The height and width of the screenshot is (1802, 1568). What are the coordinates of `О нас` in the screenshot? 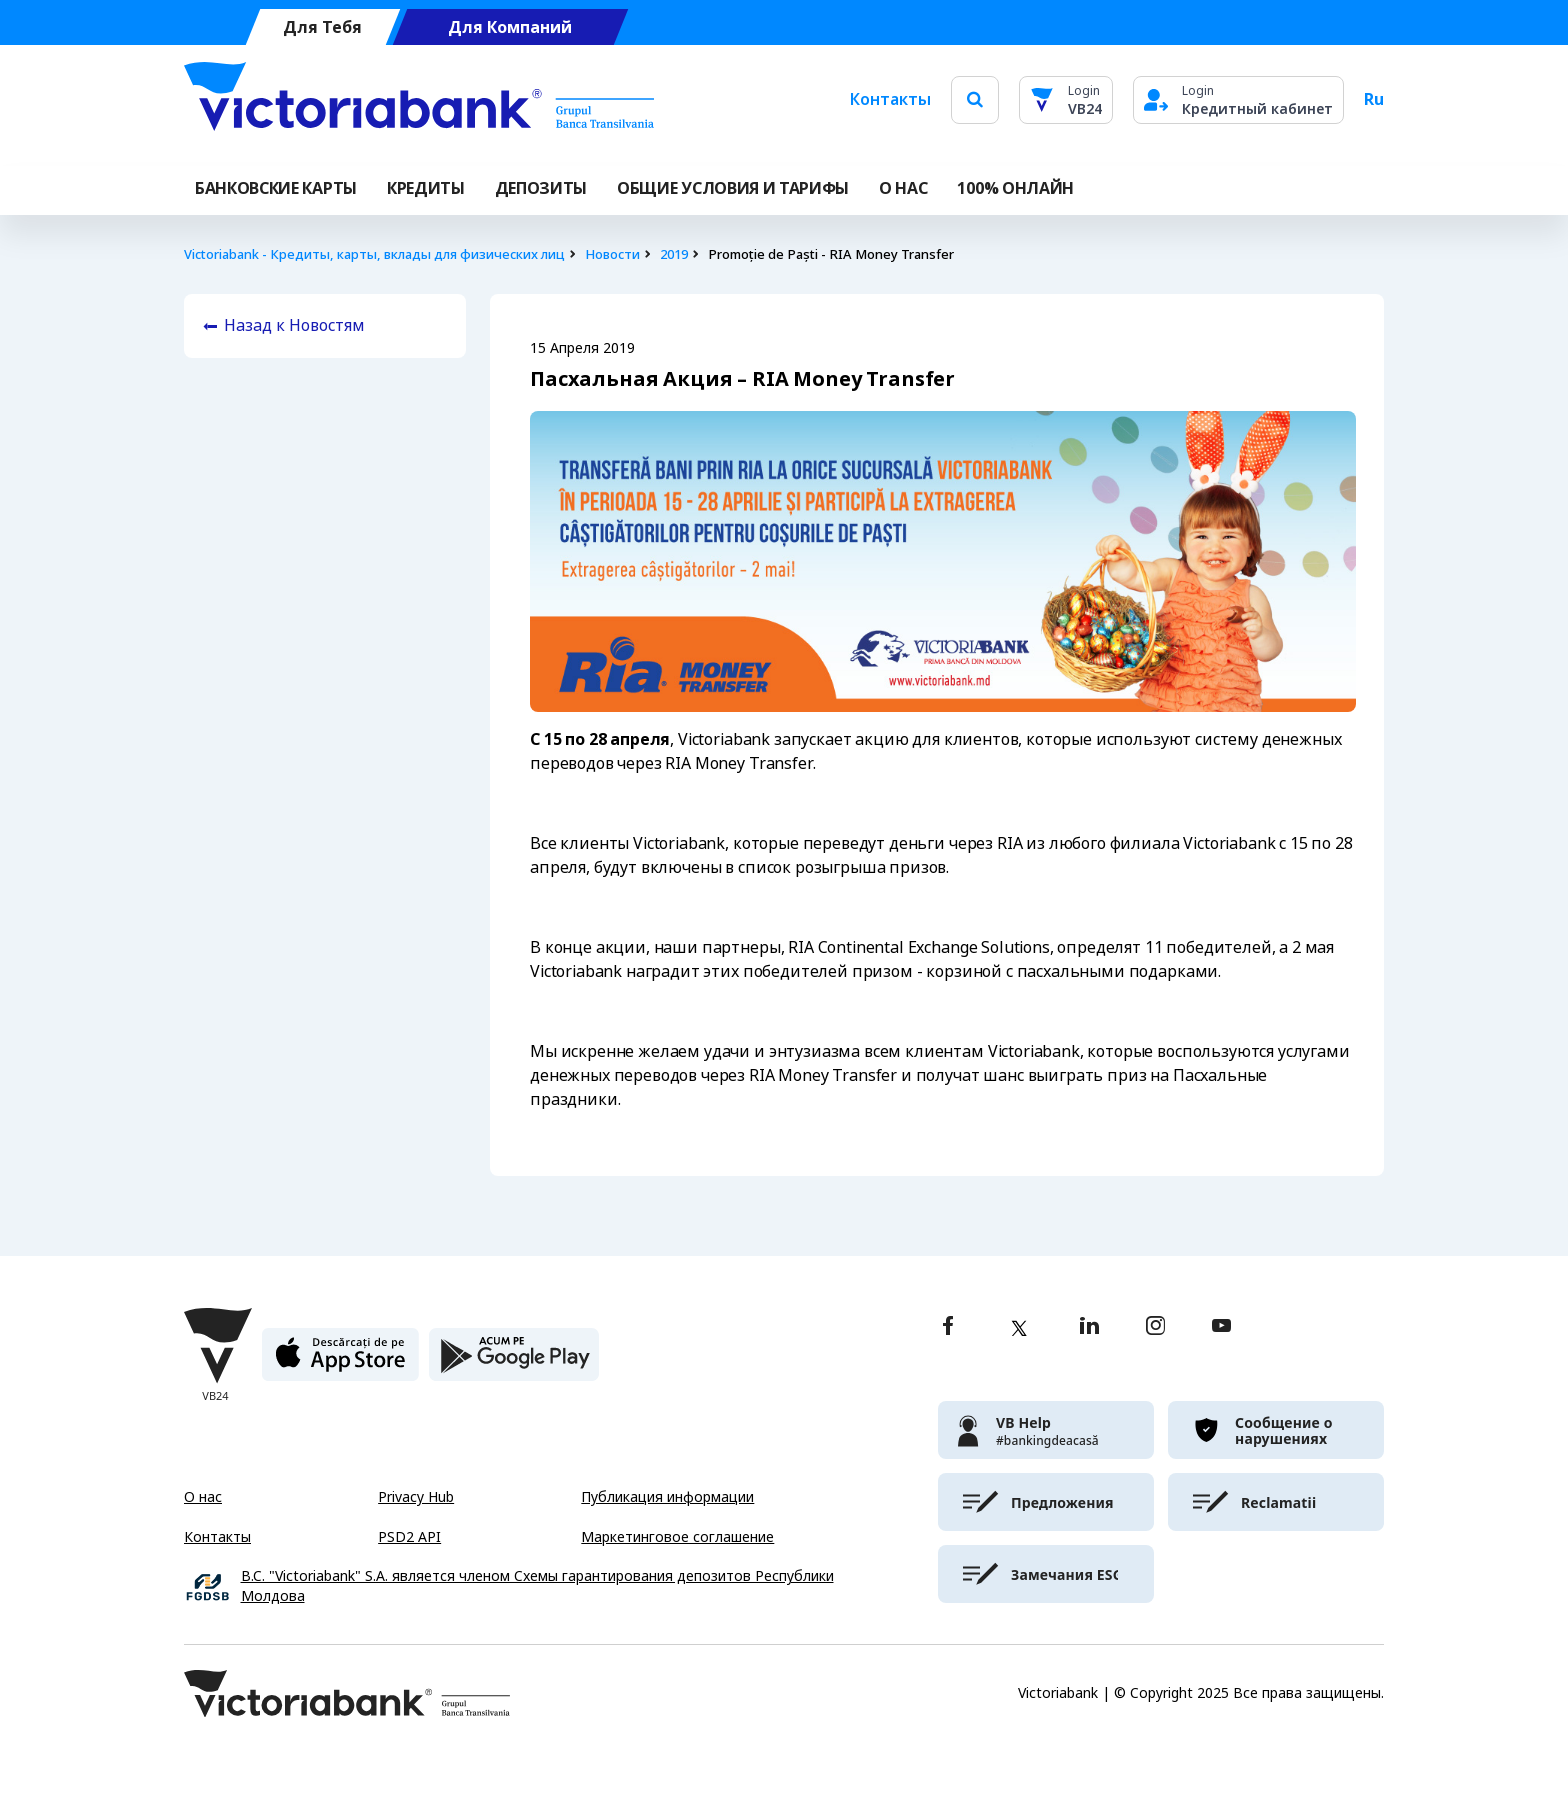 It's located at (203, 1497).